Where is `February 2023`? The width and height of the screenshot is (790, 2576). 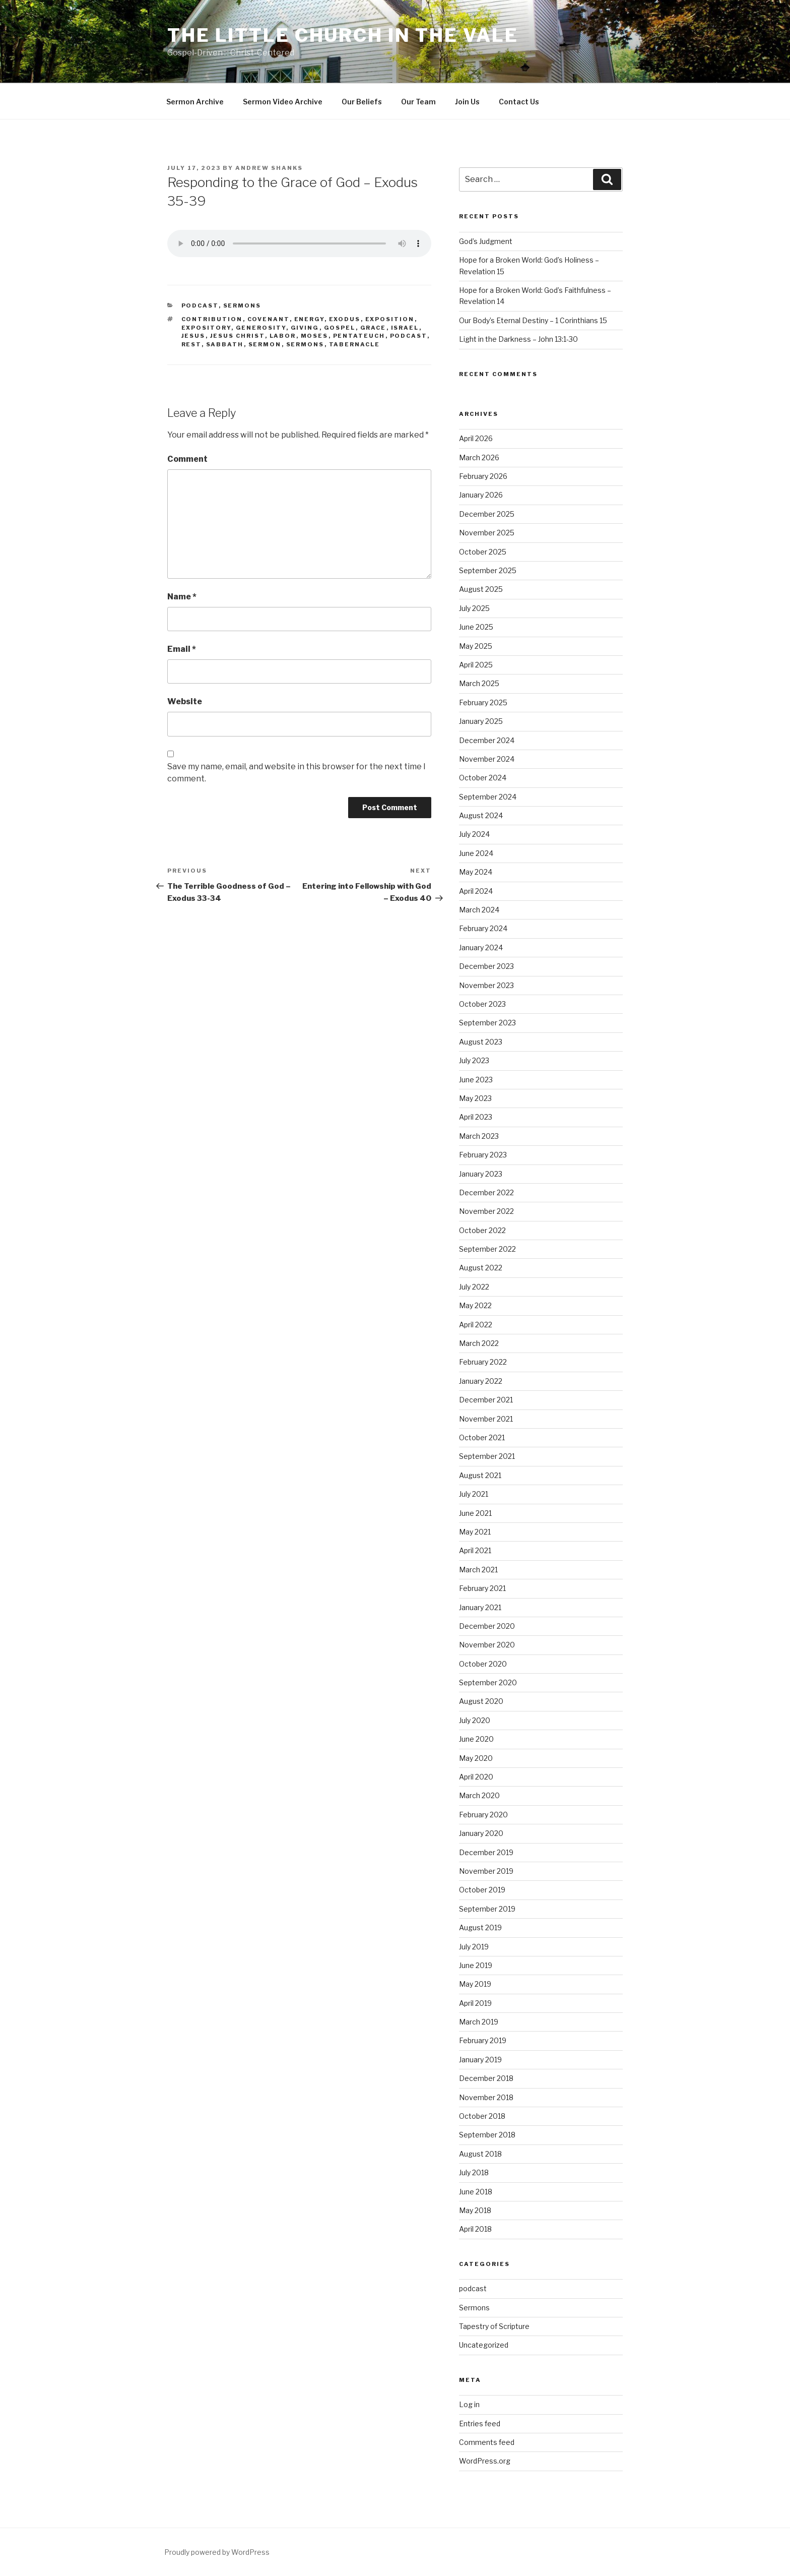
February 2023 is located at coordinates (483, 1154).